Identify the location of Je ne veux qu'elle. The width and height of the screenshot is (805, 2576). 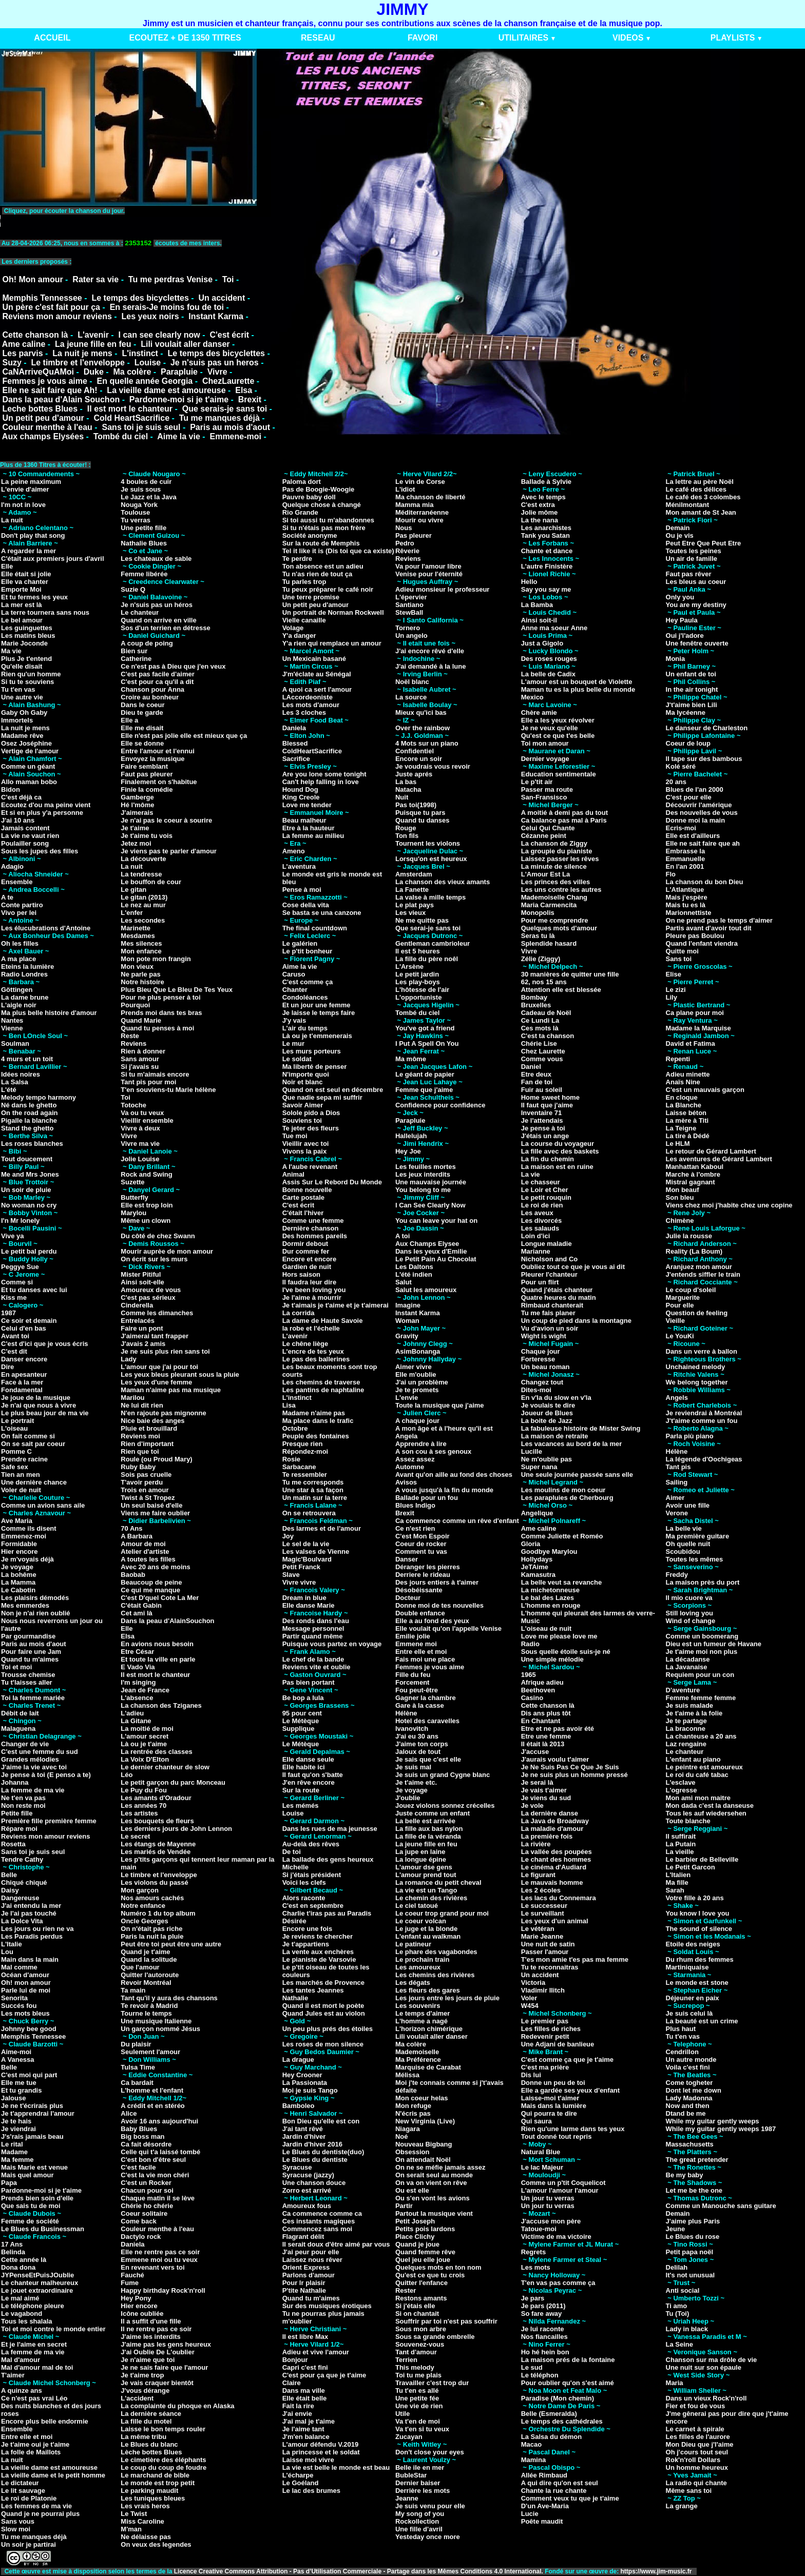
(549, 728).